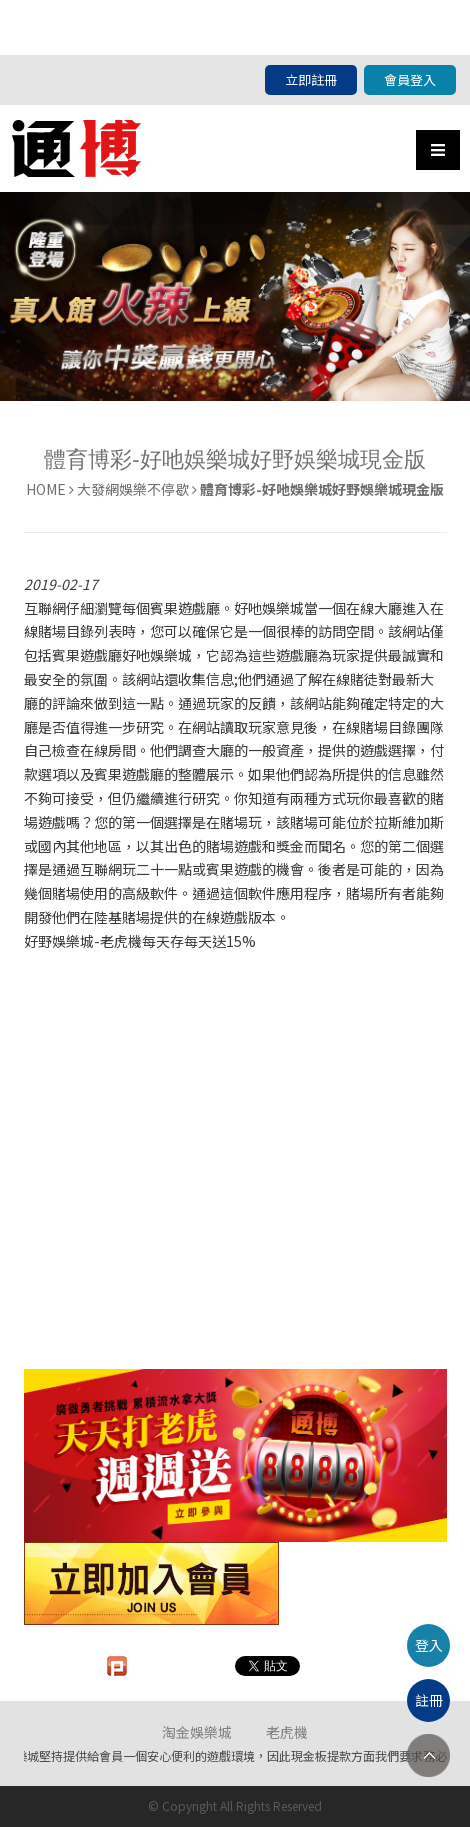 The image size is (470, 1827). What do you see at coordinates (429, 1700) in the screenshot?
I see `註冊` at bounding box center [429, 1700].